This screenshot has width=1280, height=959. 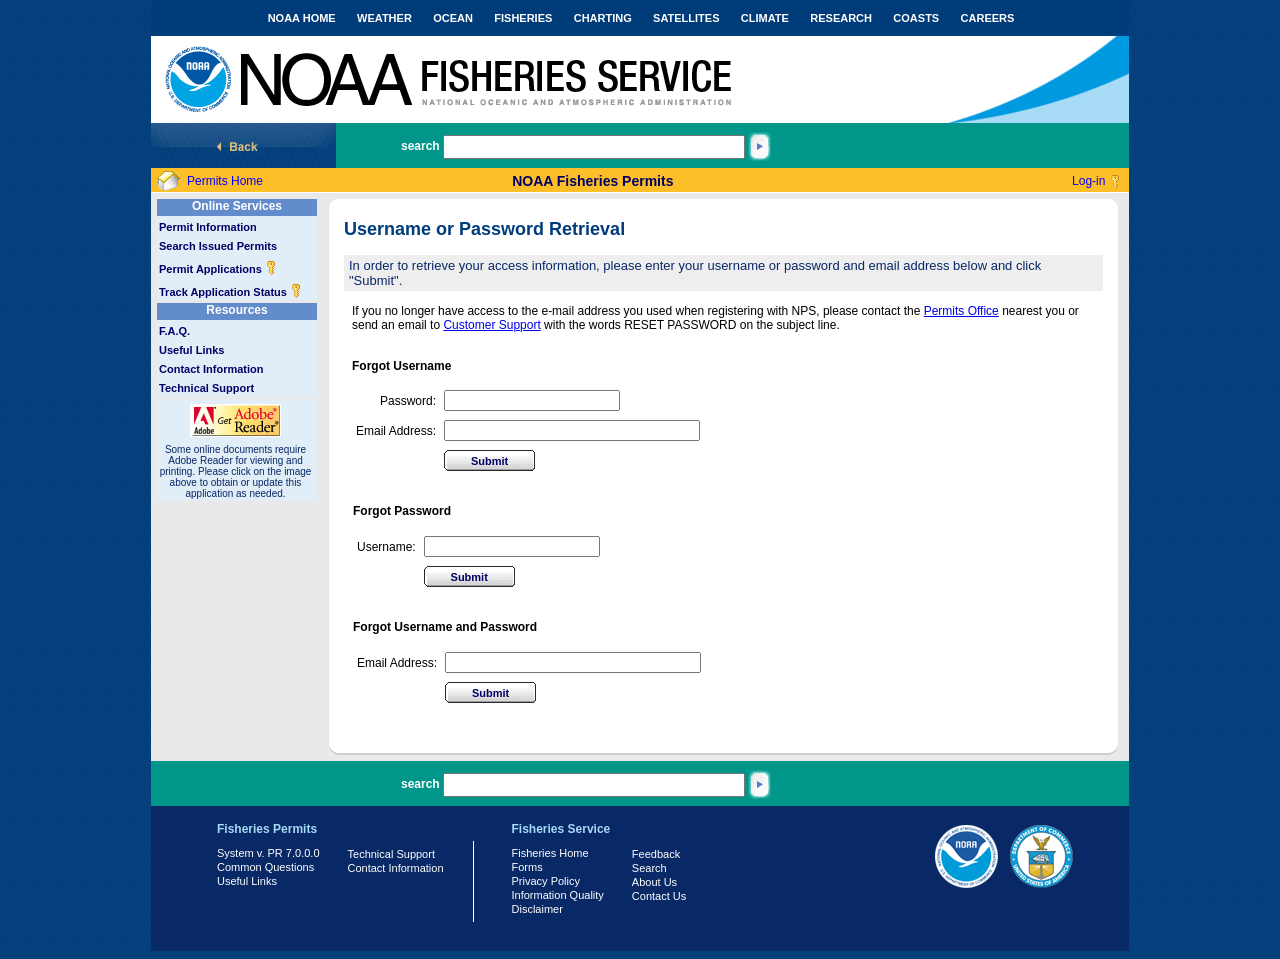 What do you see at coordinates (841, 18) in the screenshot?
I see `RESEARCH` at bounding box center [841, 18].